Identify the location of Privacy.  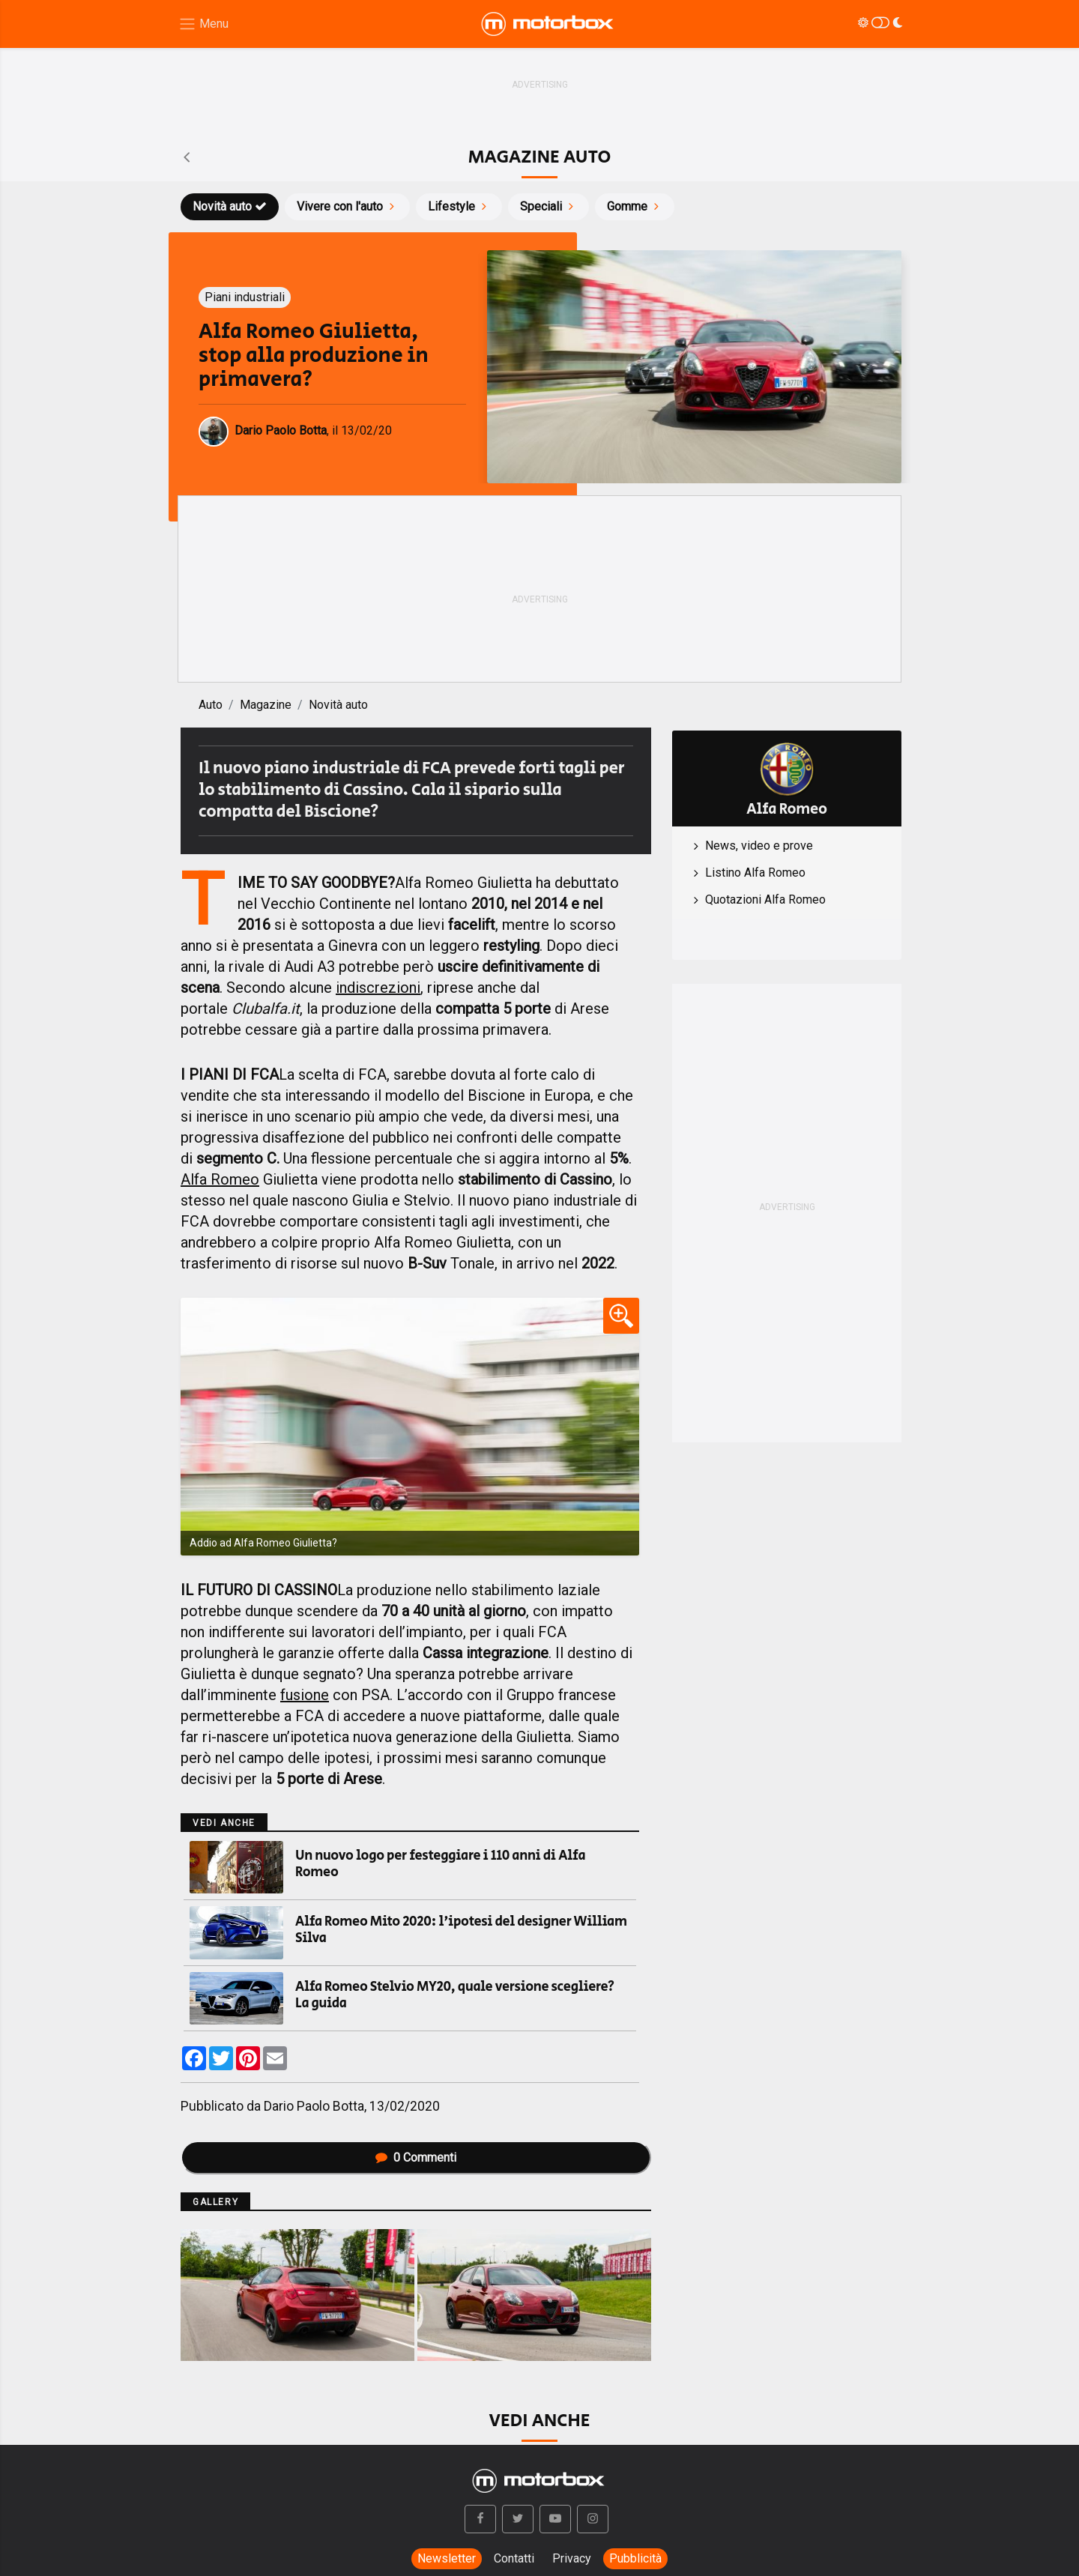
(571, 2558).